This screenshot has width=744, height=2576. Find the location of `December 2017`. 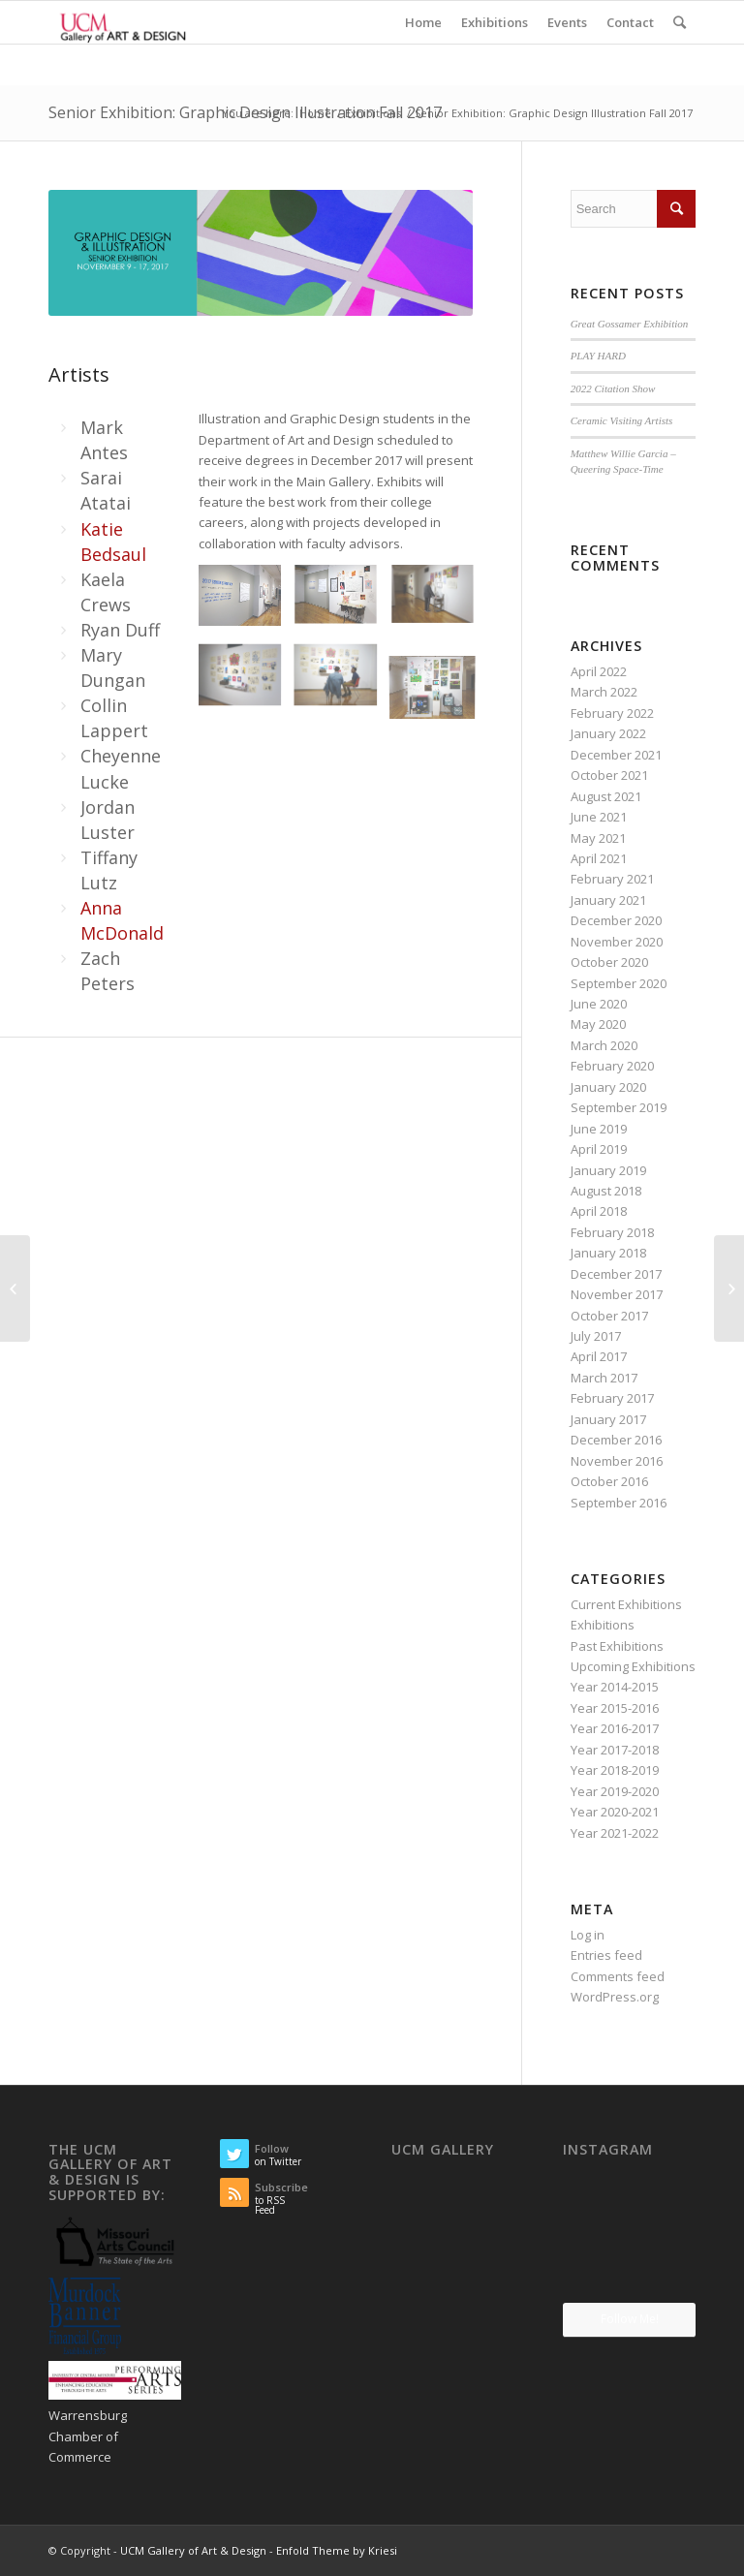

December 2017 is located at coordinates (616, 1274).